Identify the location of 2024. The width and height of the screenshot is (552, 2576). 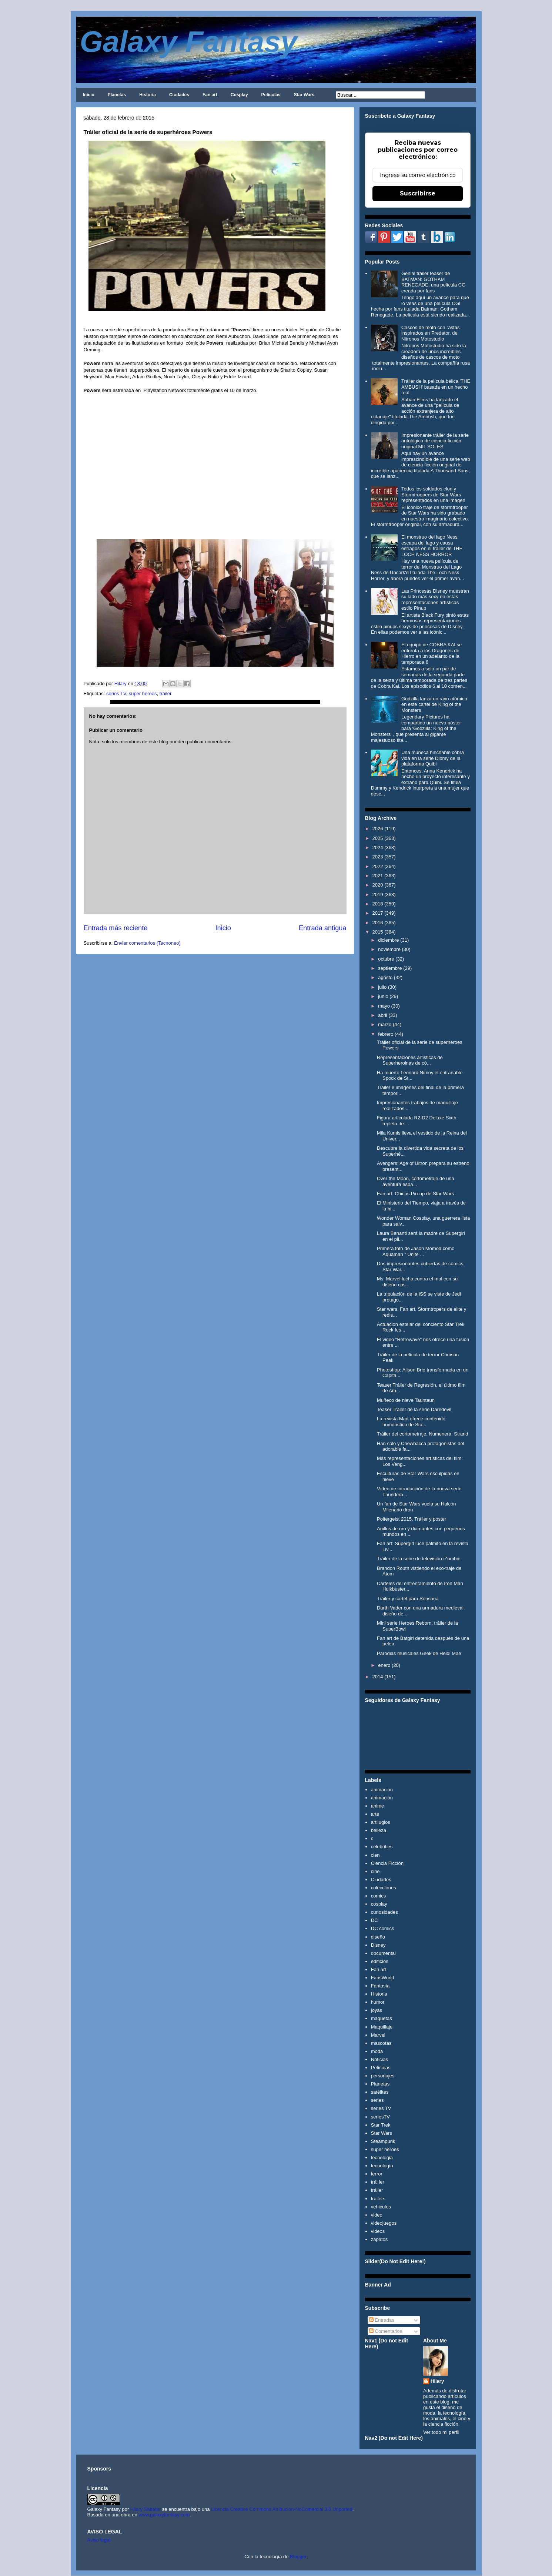
(377, 847).